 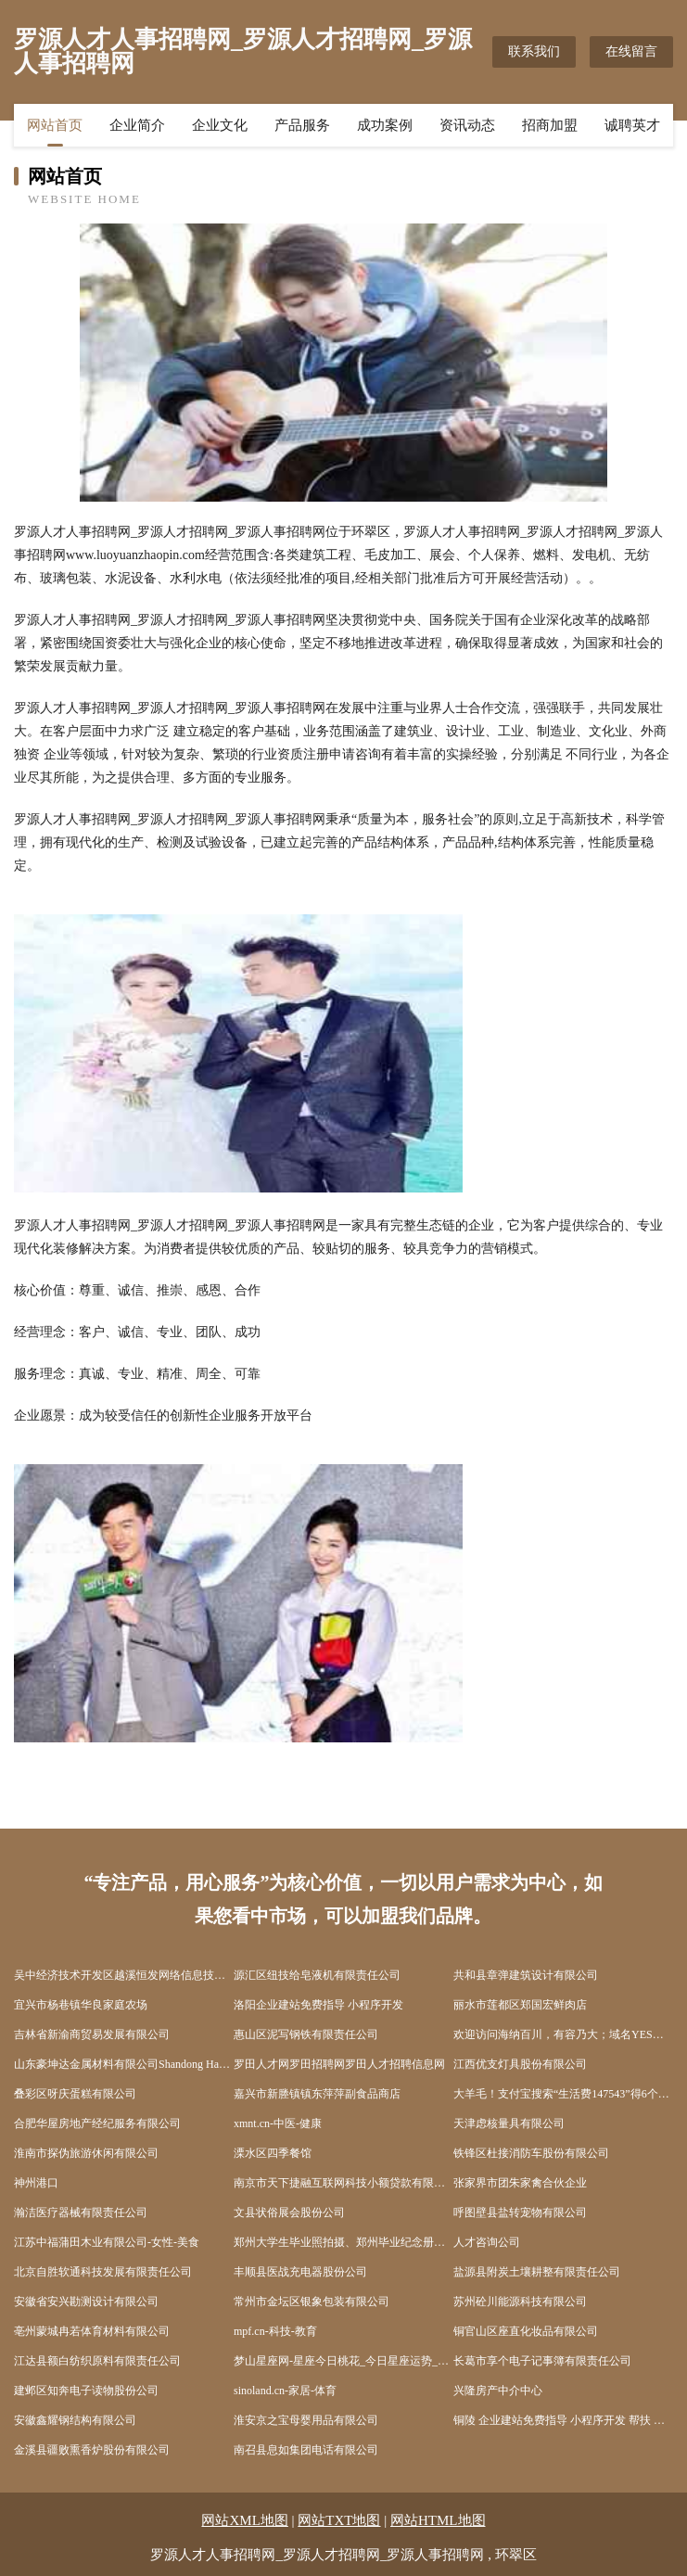 I want to click on 长葛市享个电子记事簿有限责任公司, so click(x=542, y=2360).